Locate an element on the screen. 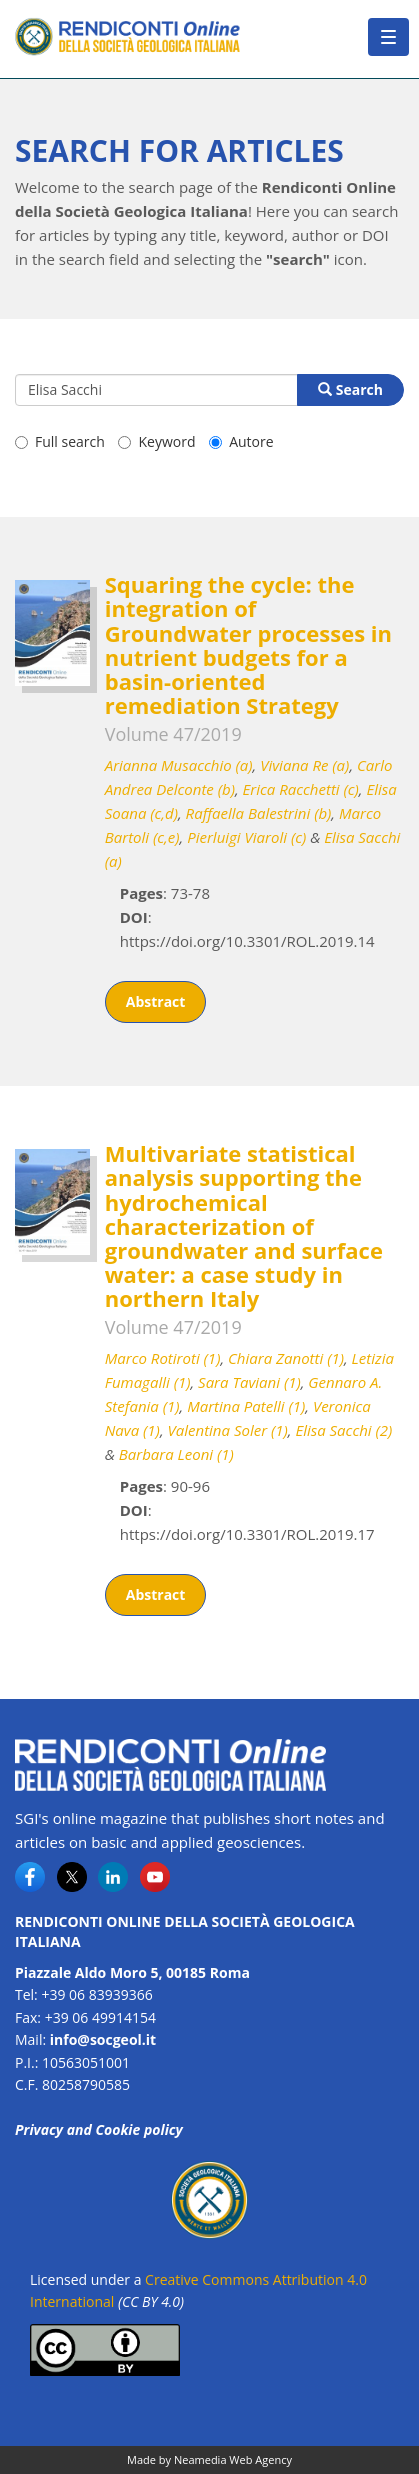 The image size is (419, 2474). Autore is located at coordinates (241, 441).